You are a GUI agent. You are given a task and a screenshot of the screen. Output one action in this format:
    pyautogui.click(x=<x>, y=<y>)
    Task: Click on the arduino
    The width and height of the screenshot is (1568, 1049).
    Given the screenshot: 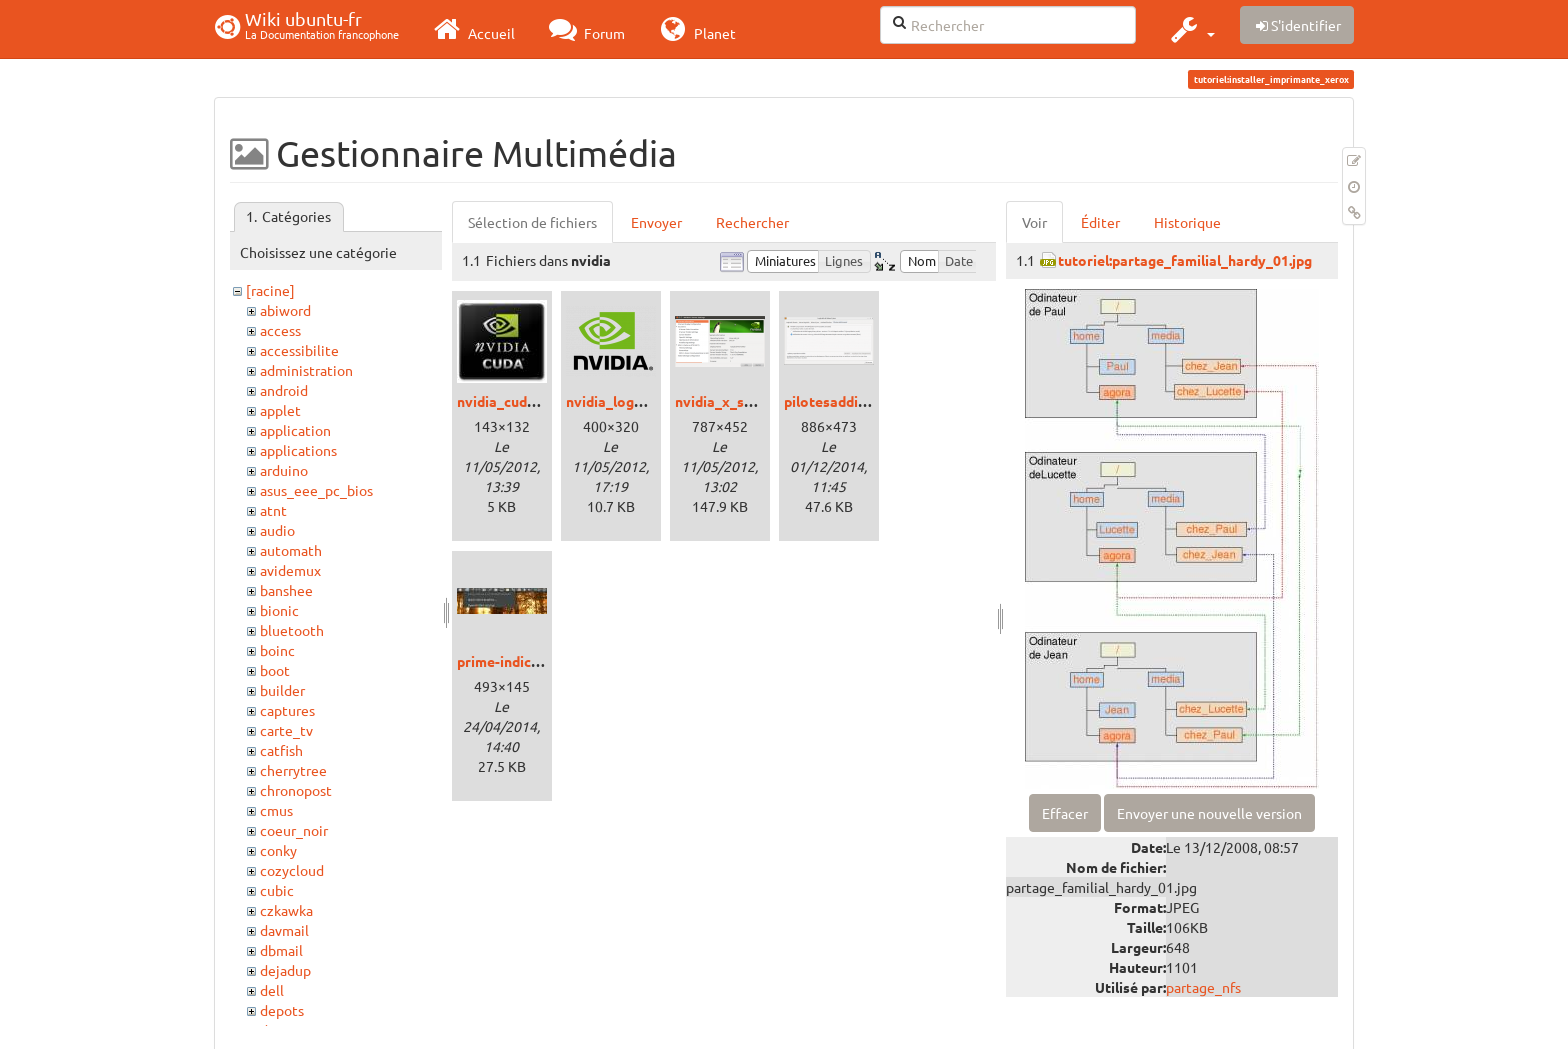 What is the action you would take?
    pyautogui.click(x=284, y=470)
    